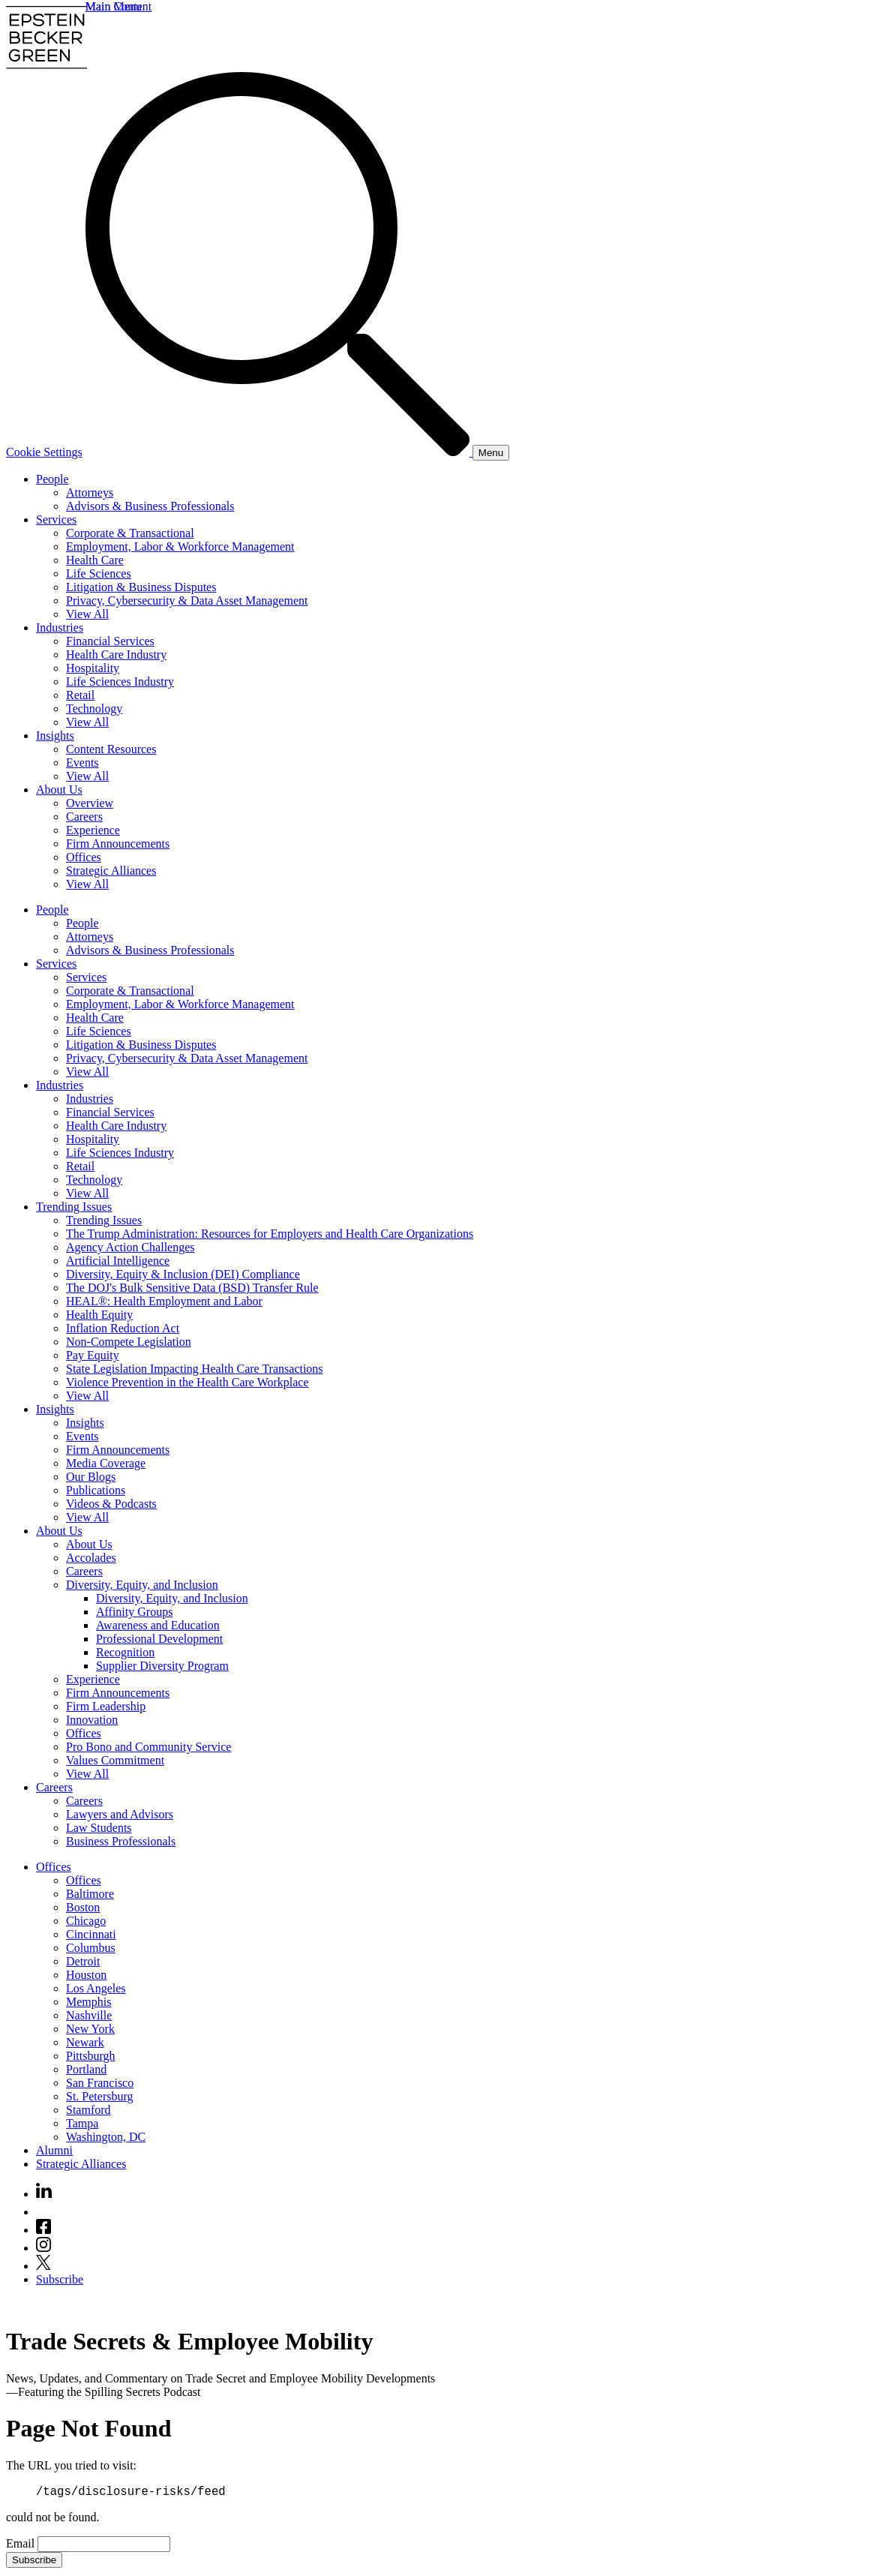  Describe the element at coordinates (192, 1287) in the screenshot. I see `The DOJ's Bulk Sensitive Data (BSD) Transfer Rule` at that location.